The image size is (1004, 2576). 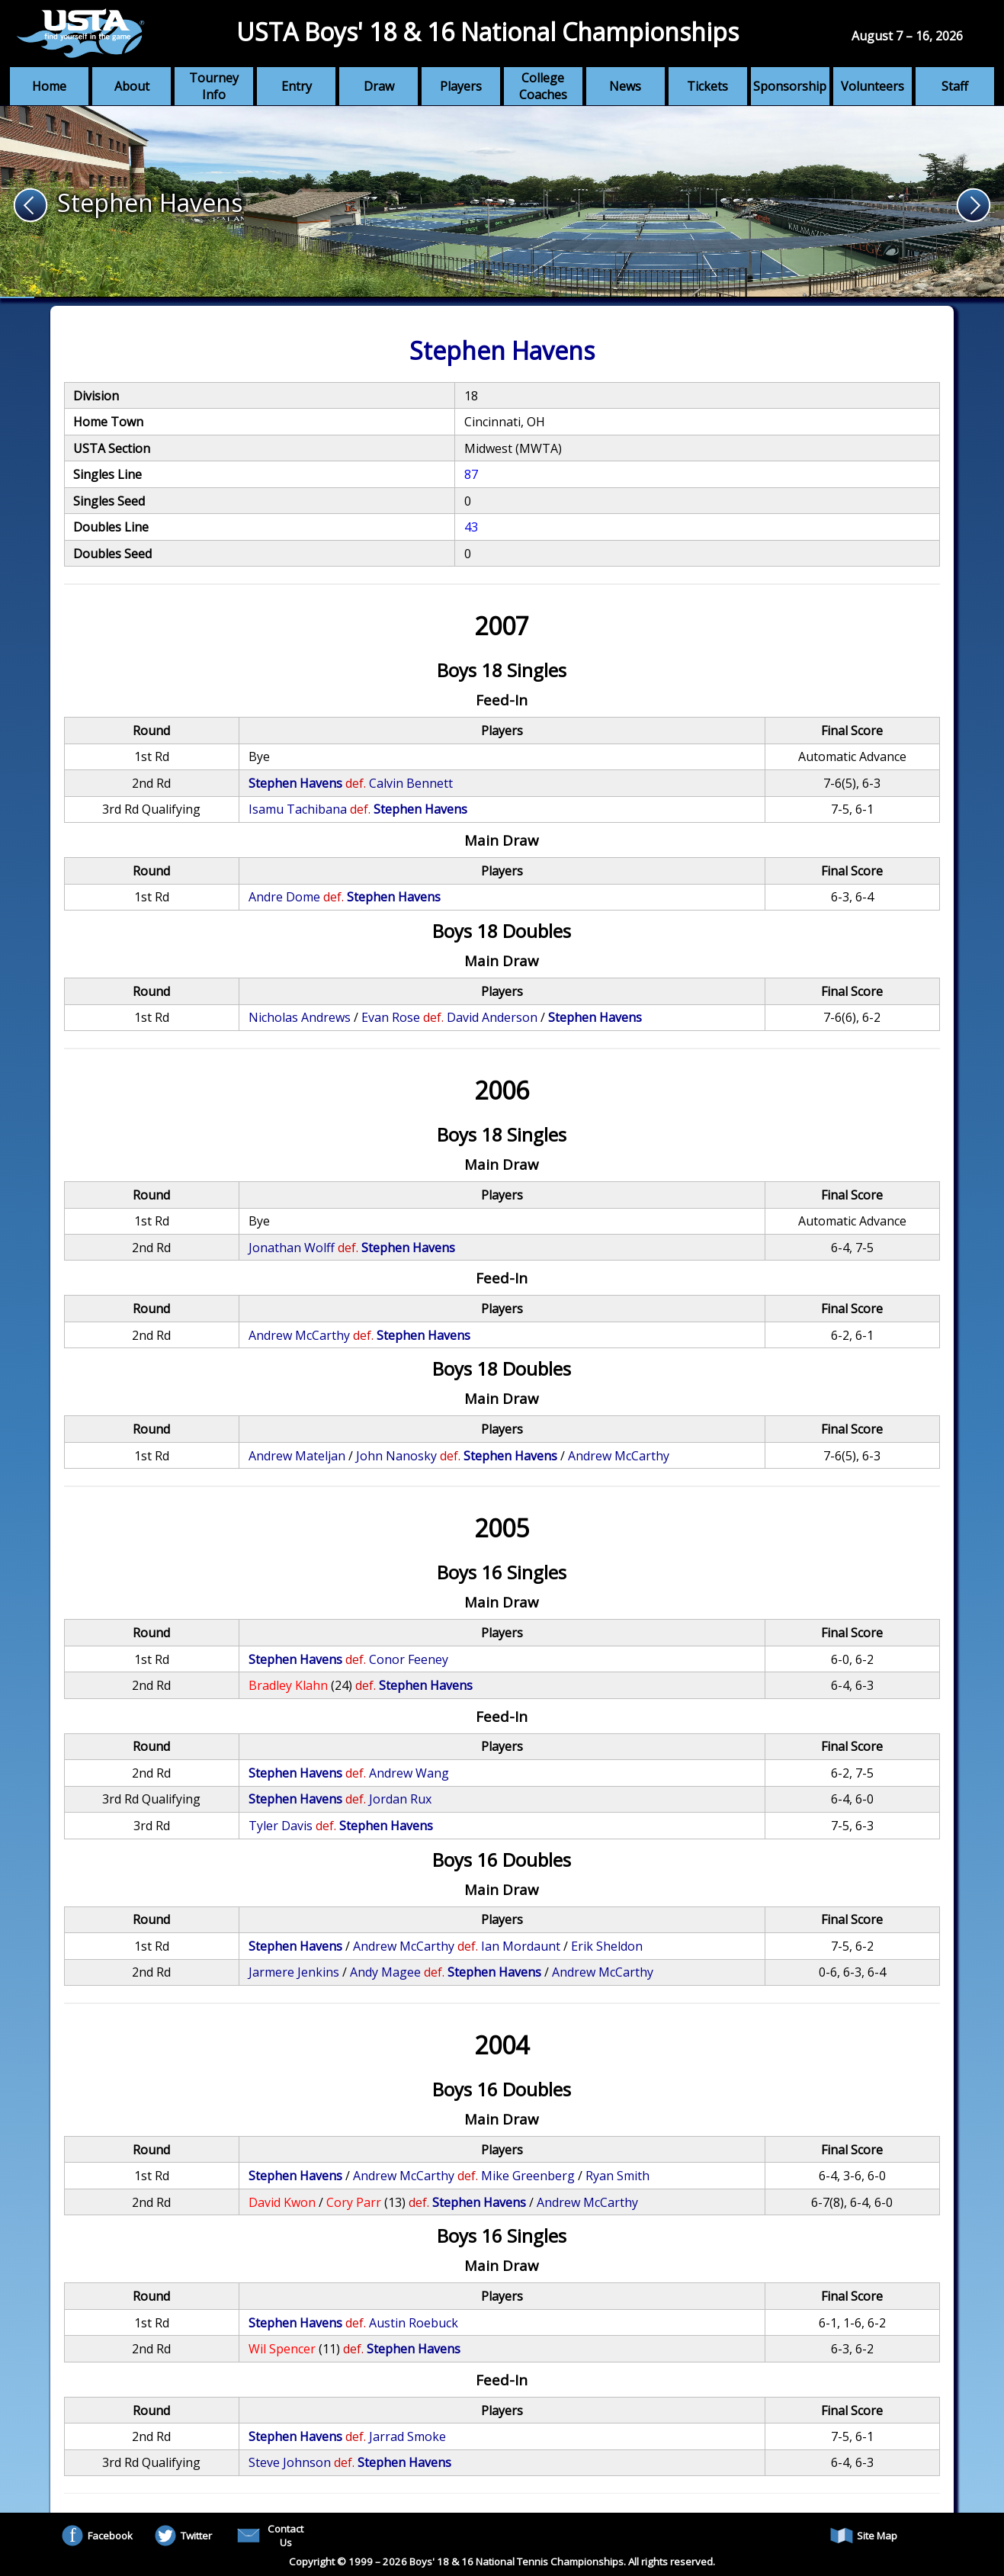 What do you see at coordinates (296, 86) in the screenshot?
I see `Entry` at bounding box center [296, 86].